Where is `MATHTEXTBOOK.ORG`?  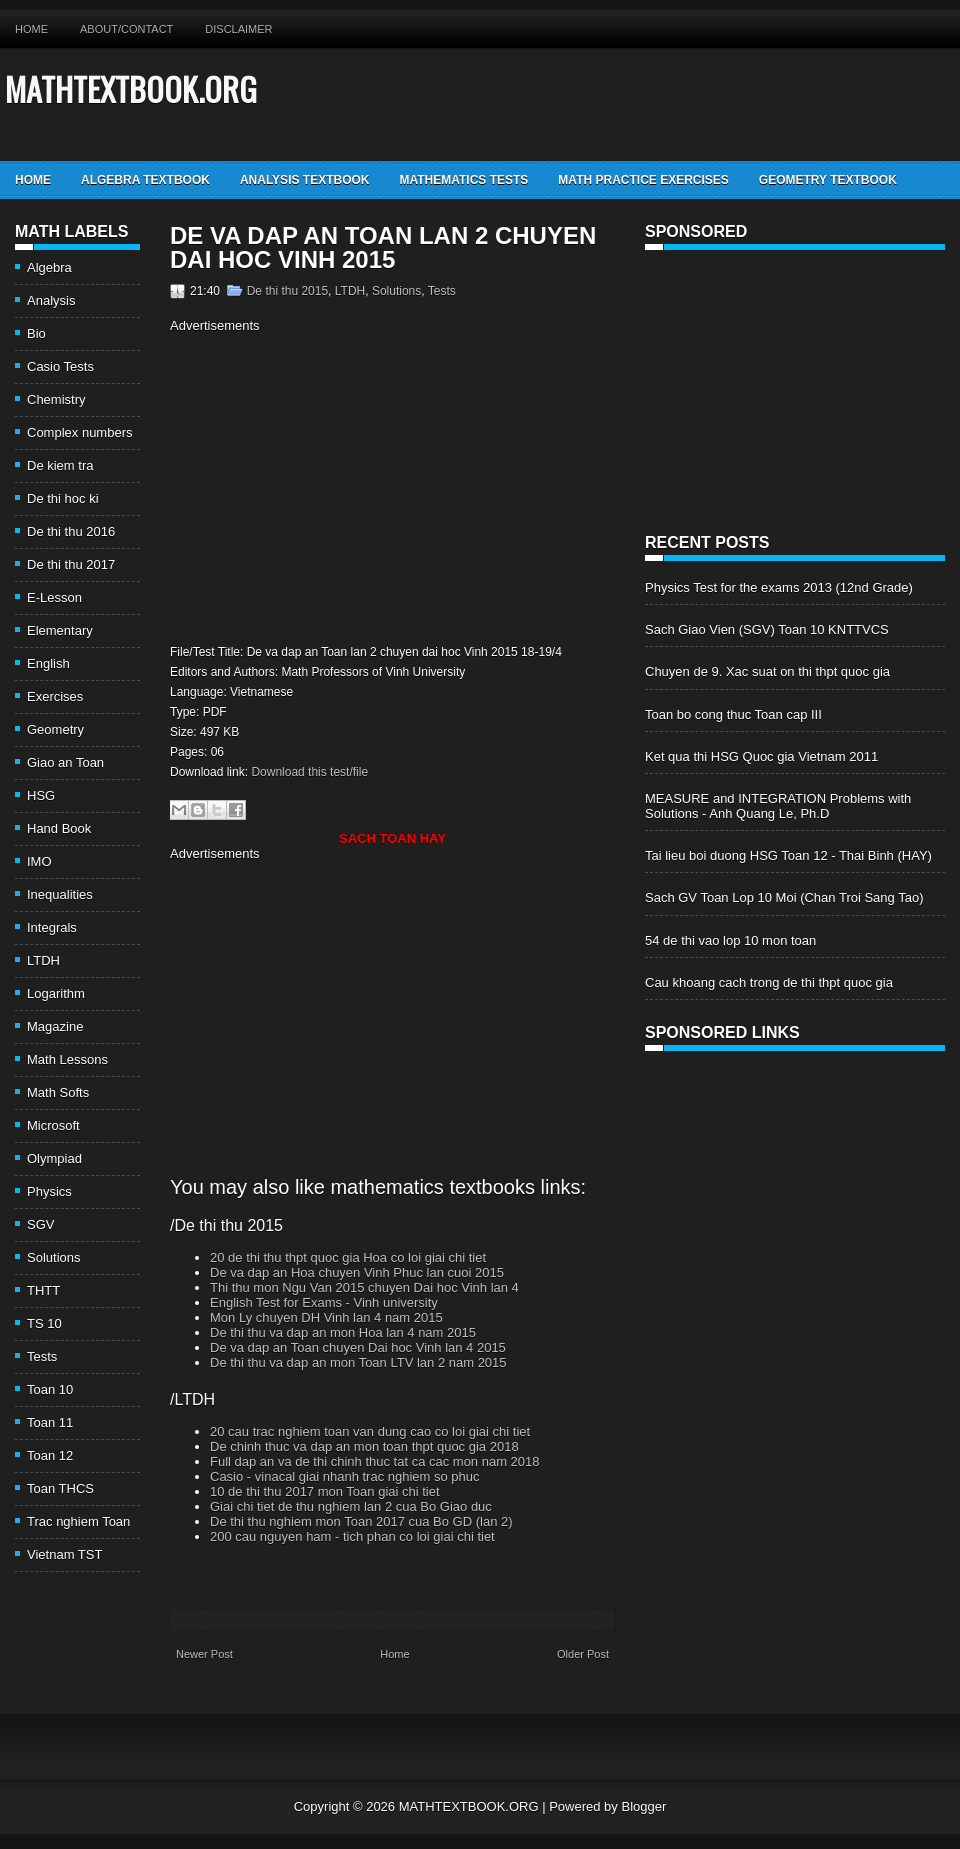
MATHTEXTBOOK.ORG is located at coordinates (131, 88).